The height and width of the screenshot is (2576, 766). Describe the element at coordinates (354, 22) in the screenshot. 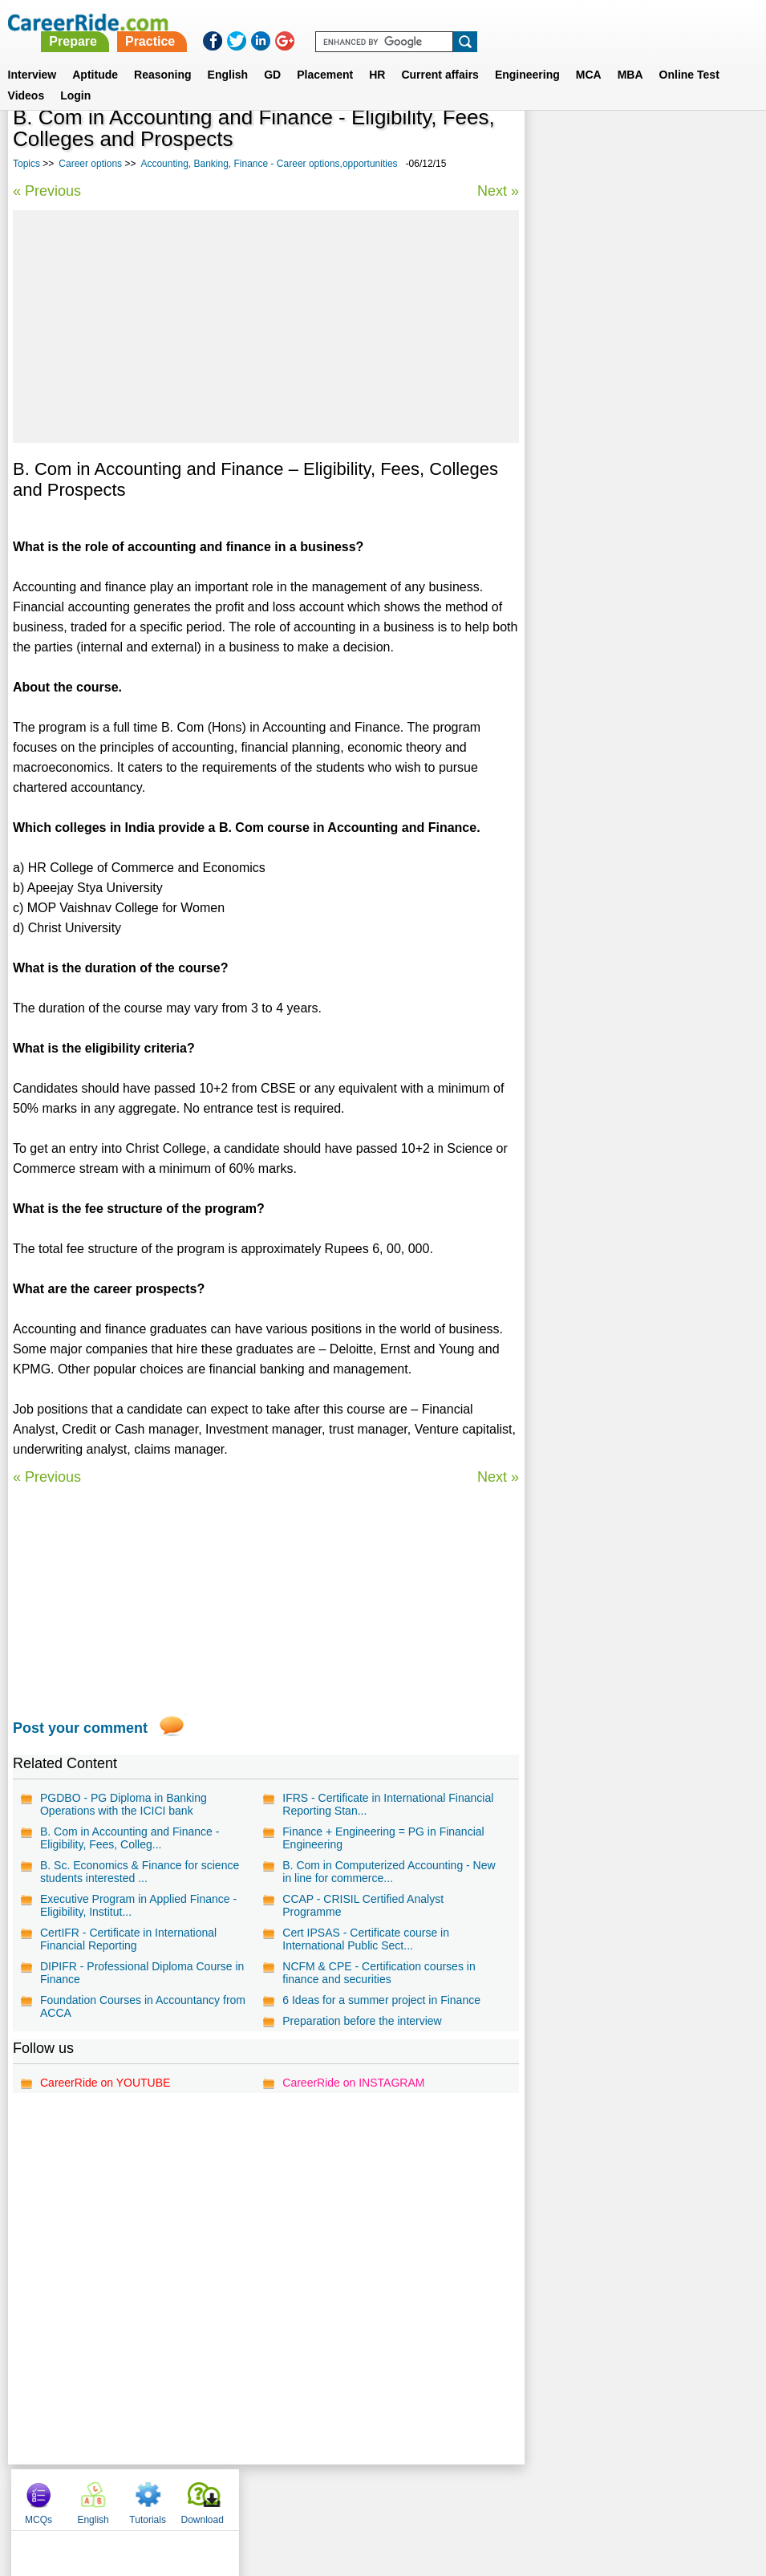

I see `Prepare` at that location.